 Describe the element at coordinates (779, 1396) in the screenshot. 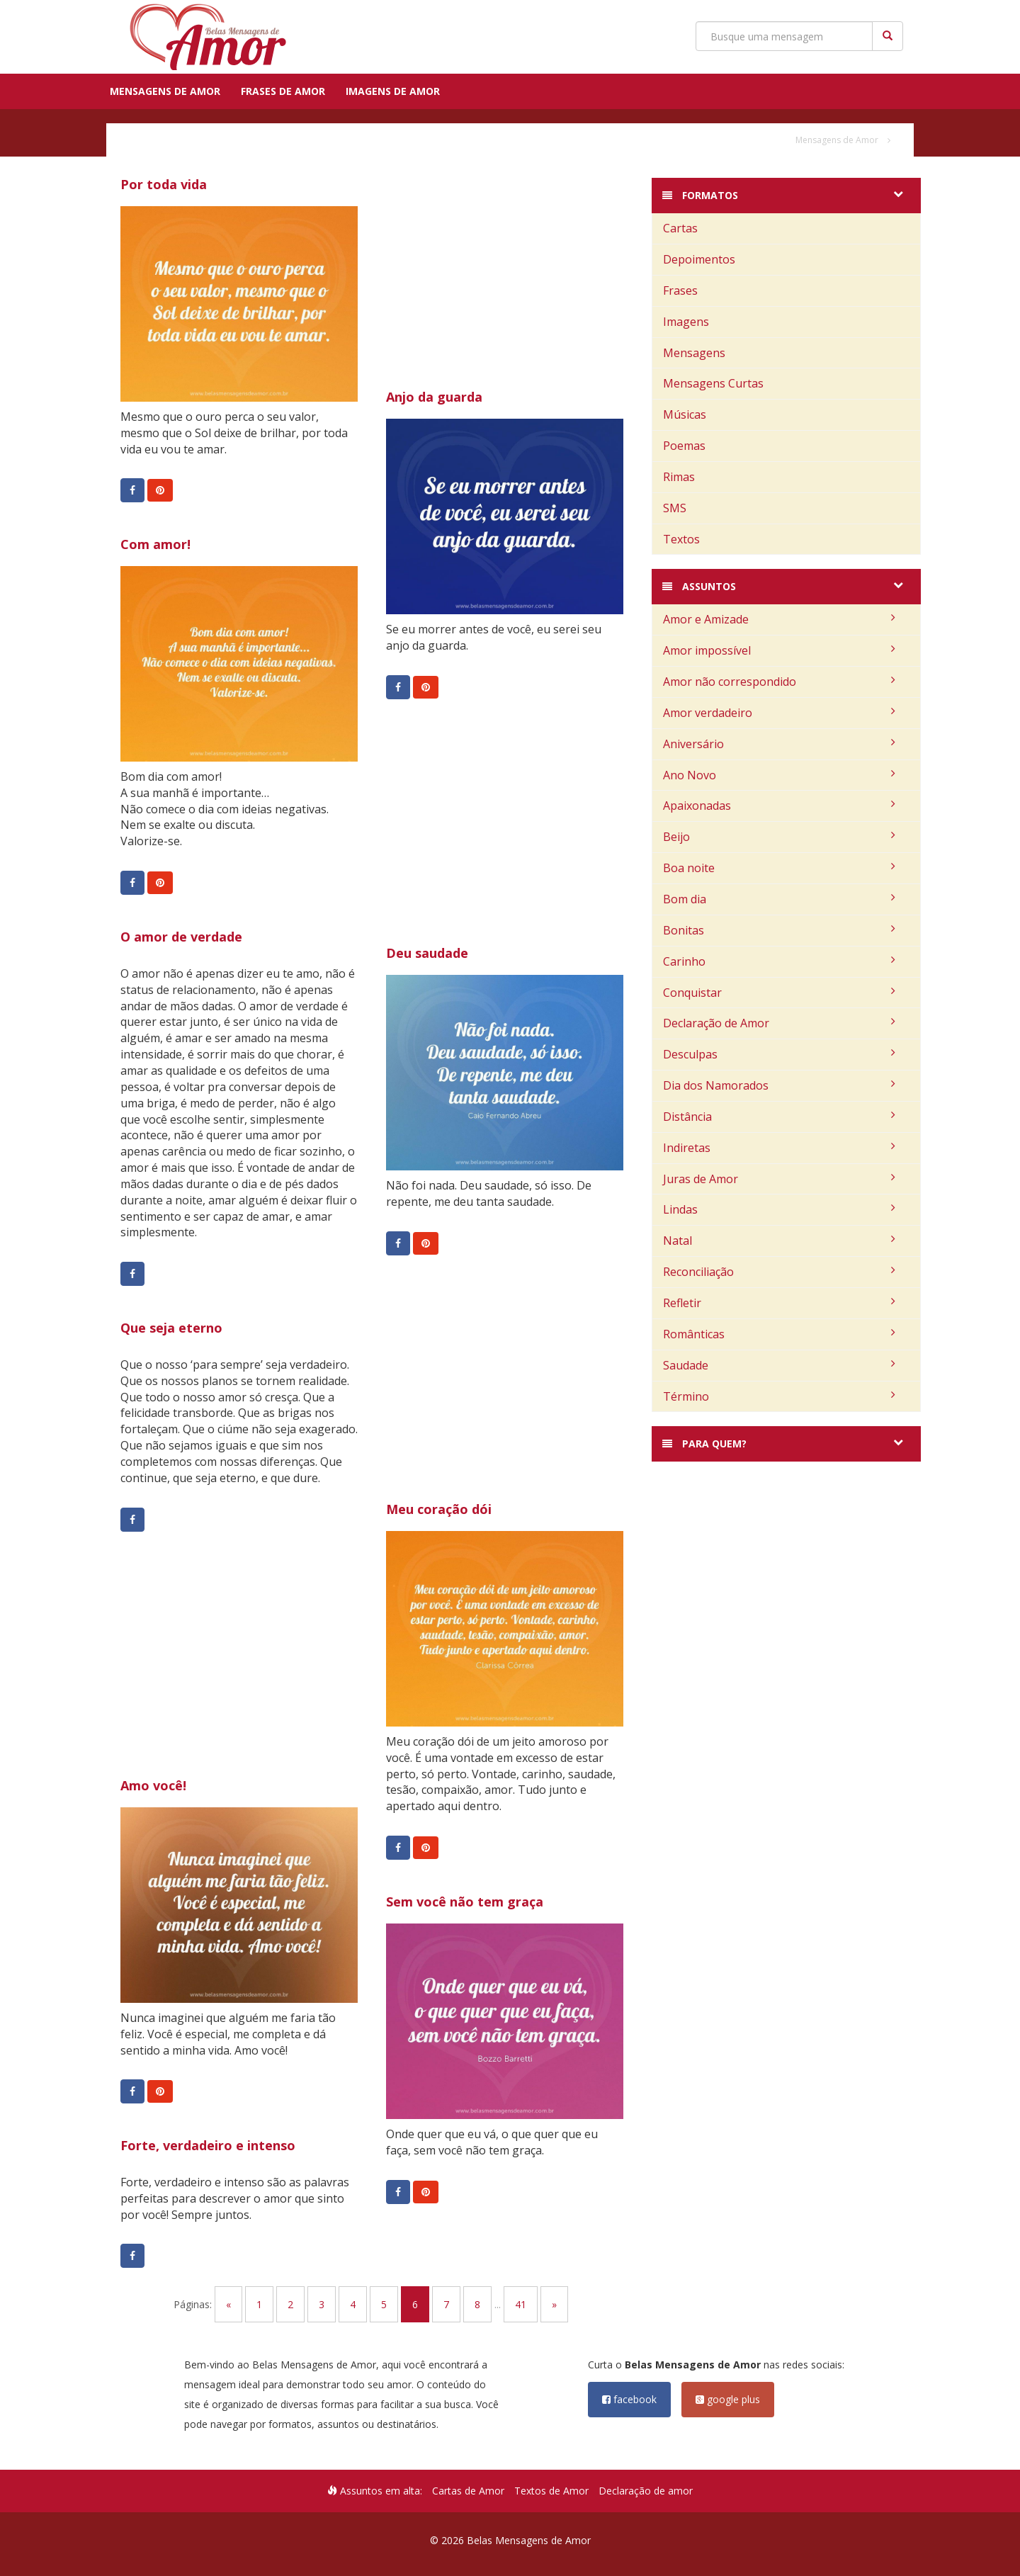

I see `Término` at that location.